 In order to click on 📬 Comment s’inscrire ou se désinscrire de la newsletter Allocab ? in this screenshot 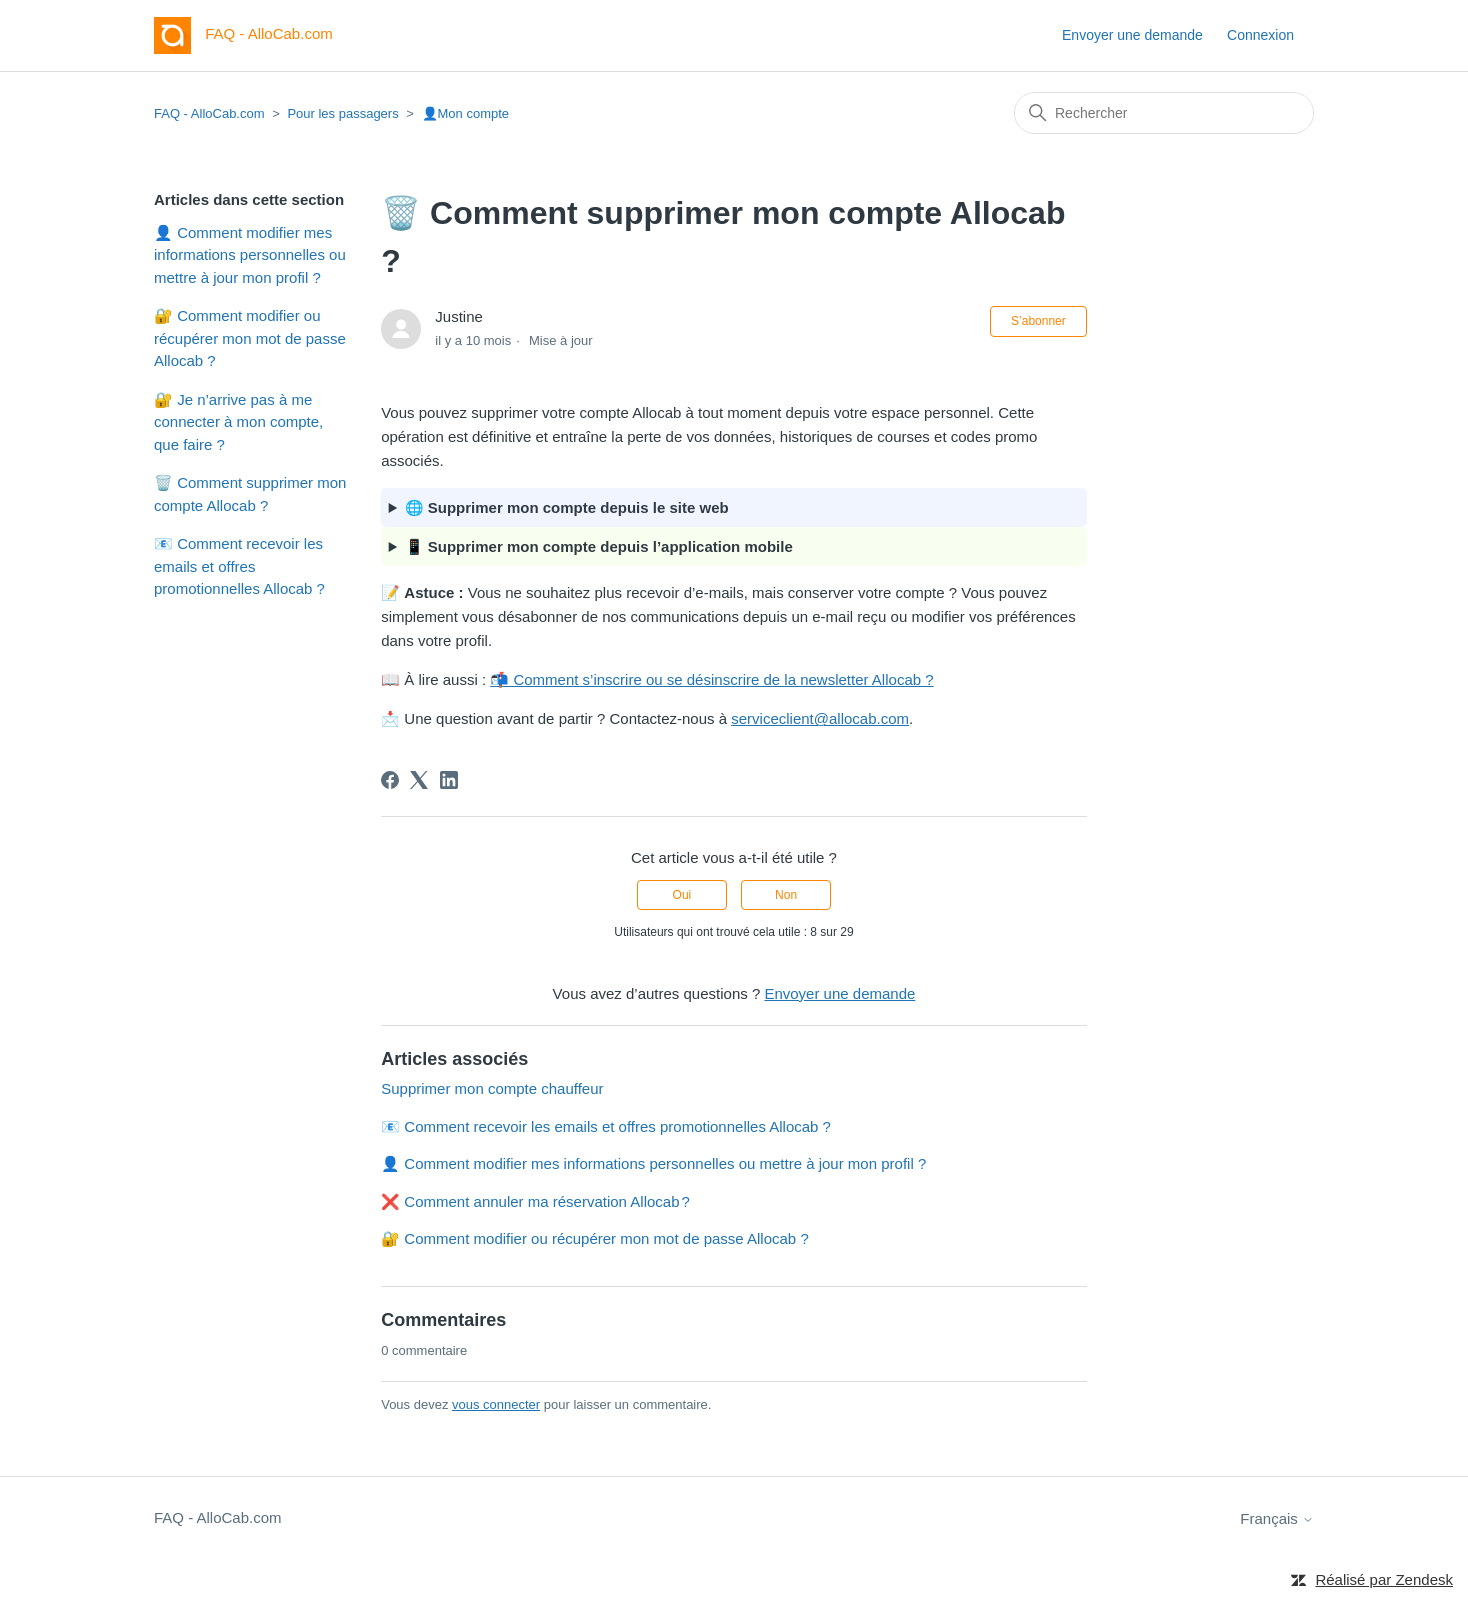, I will do `click(711, 679)`.